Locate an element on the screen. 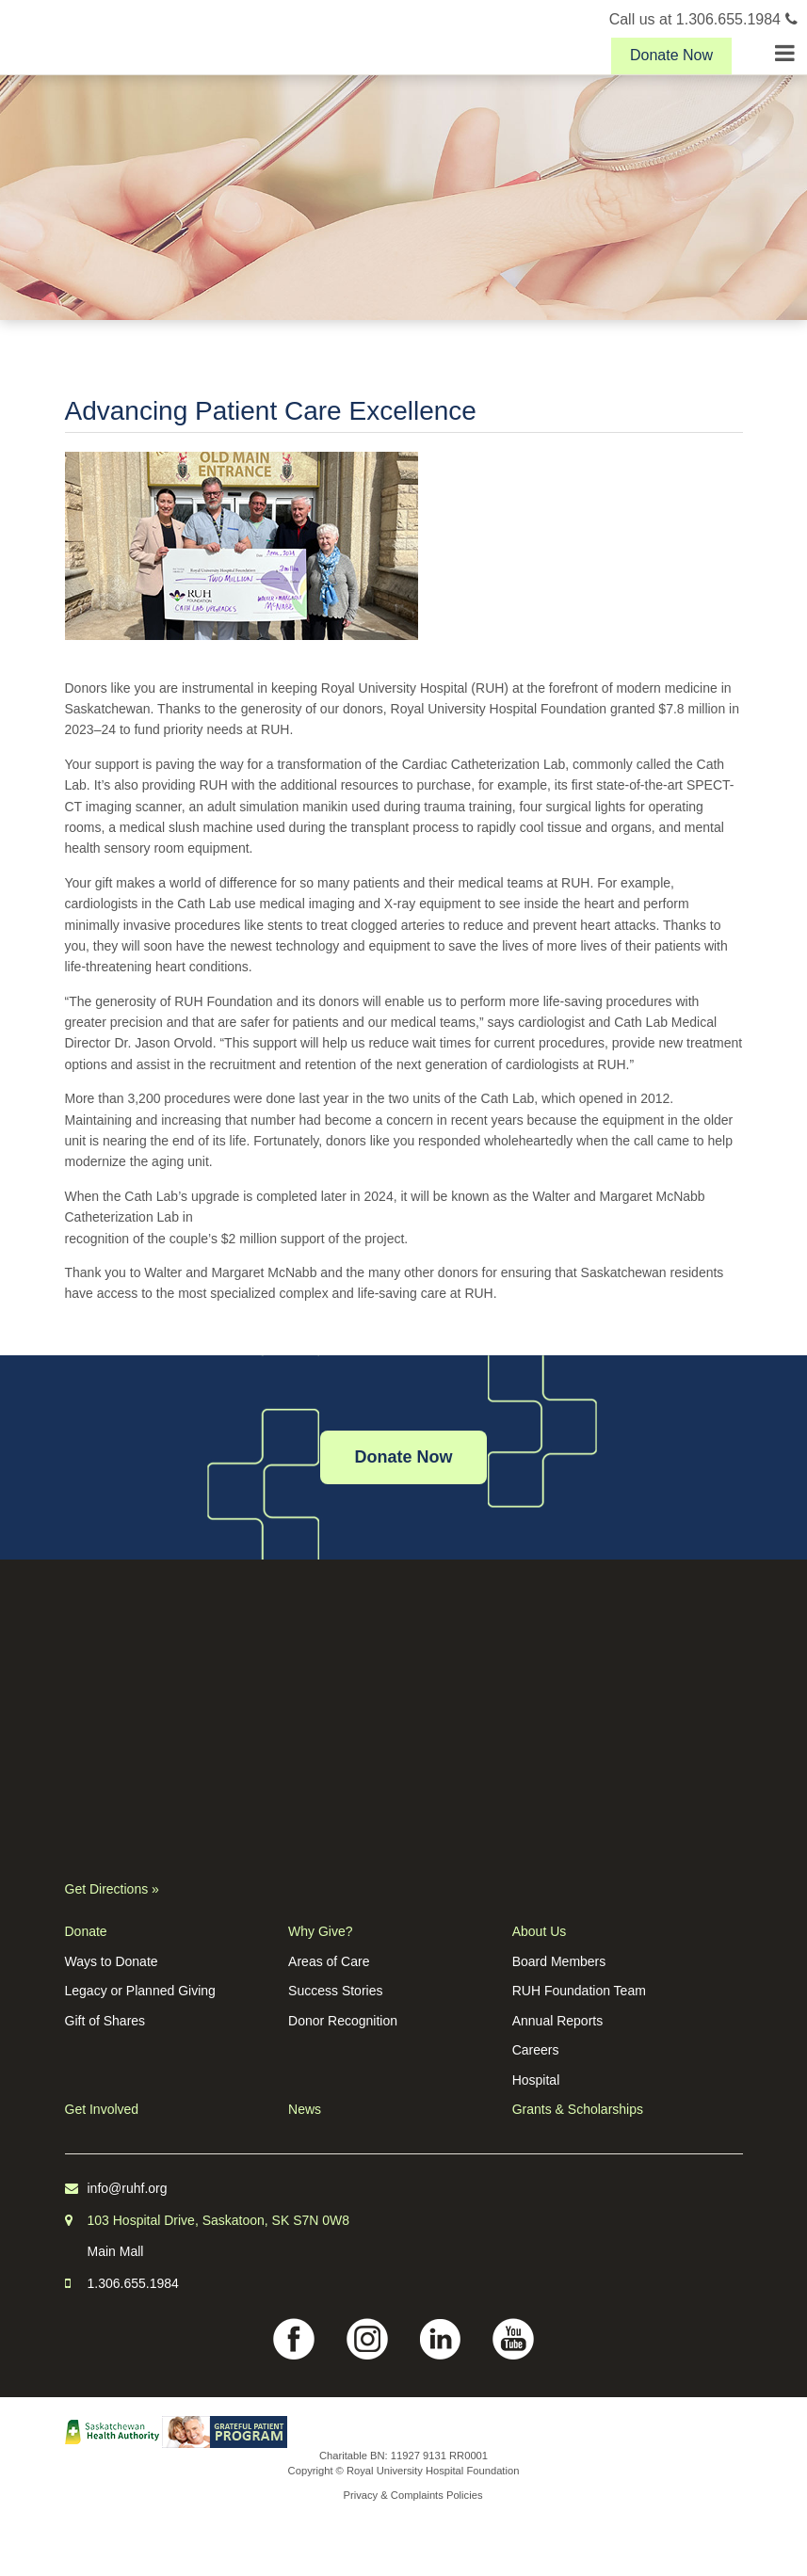  info@ruhf.org is located at coordinates (128, 2188).